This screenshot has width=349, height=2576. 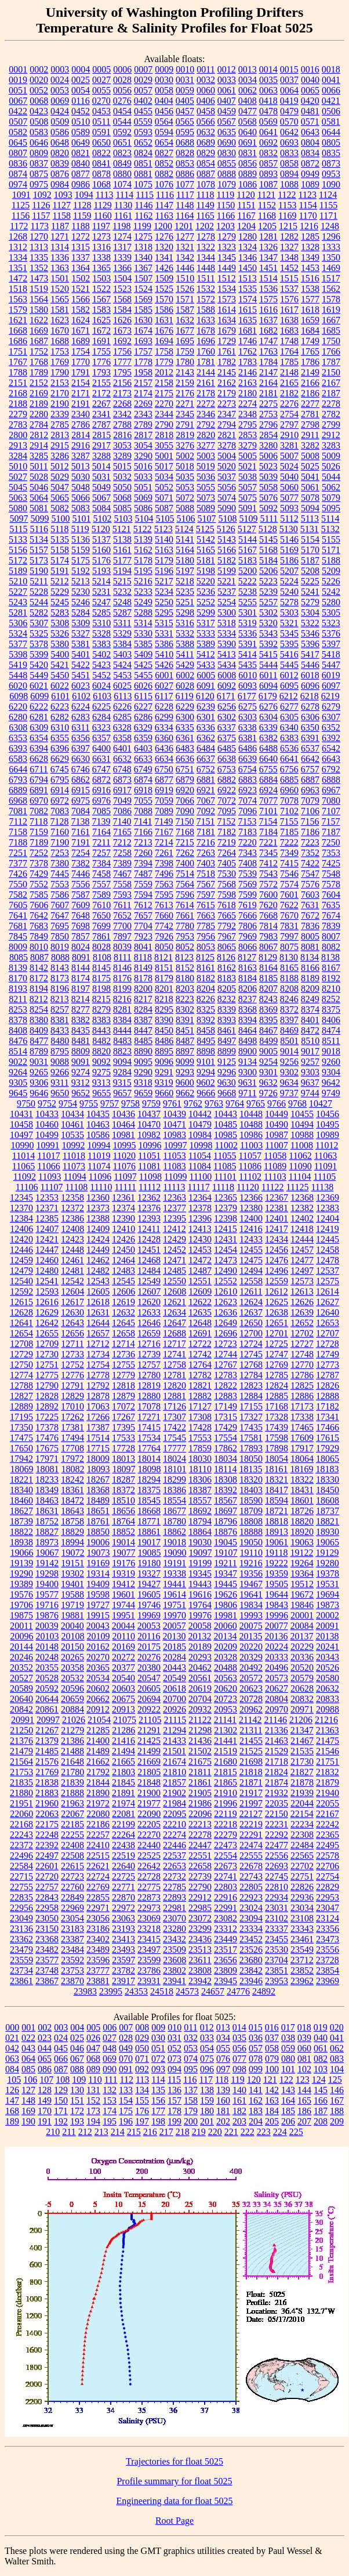 What do you see at coordinates (39, 988) in the screenshot?
I see `8194` at bounding box center [39, 988].